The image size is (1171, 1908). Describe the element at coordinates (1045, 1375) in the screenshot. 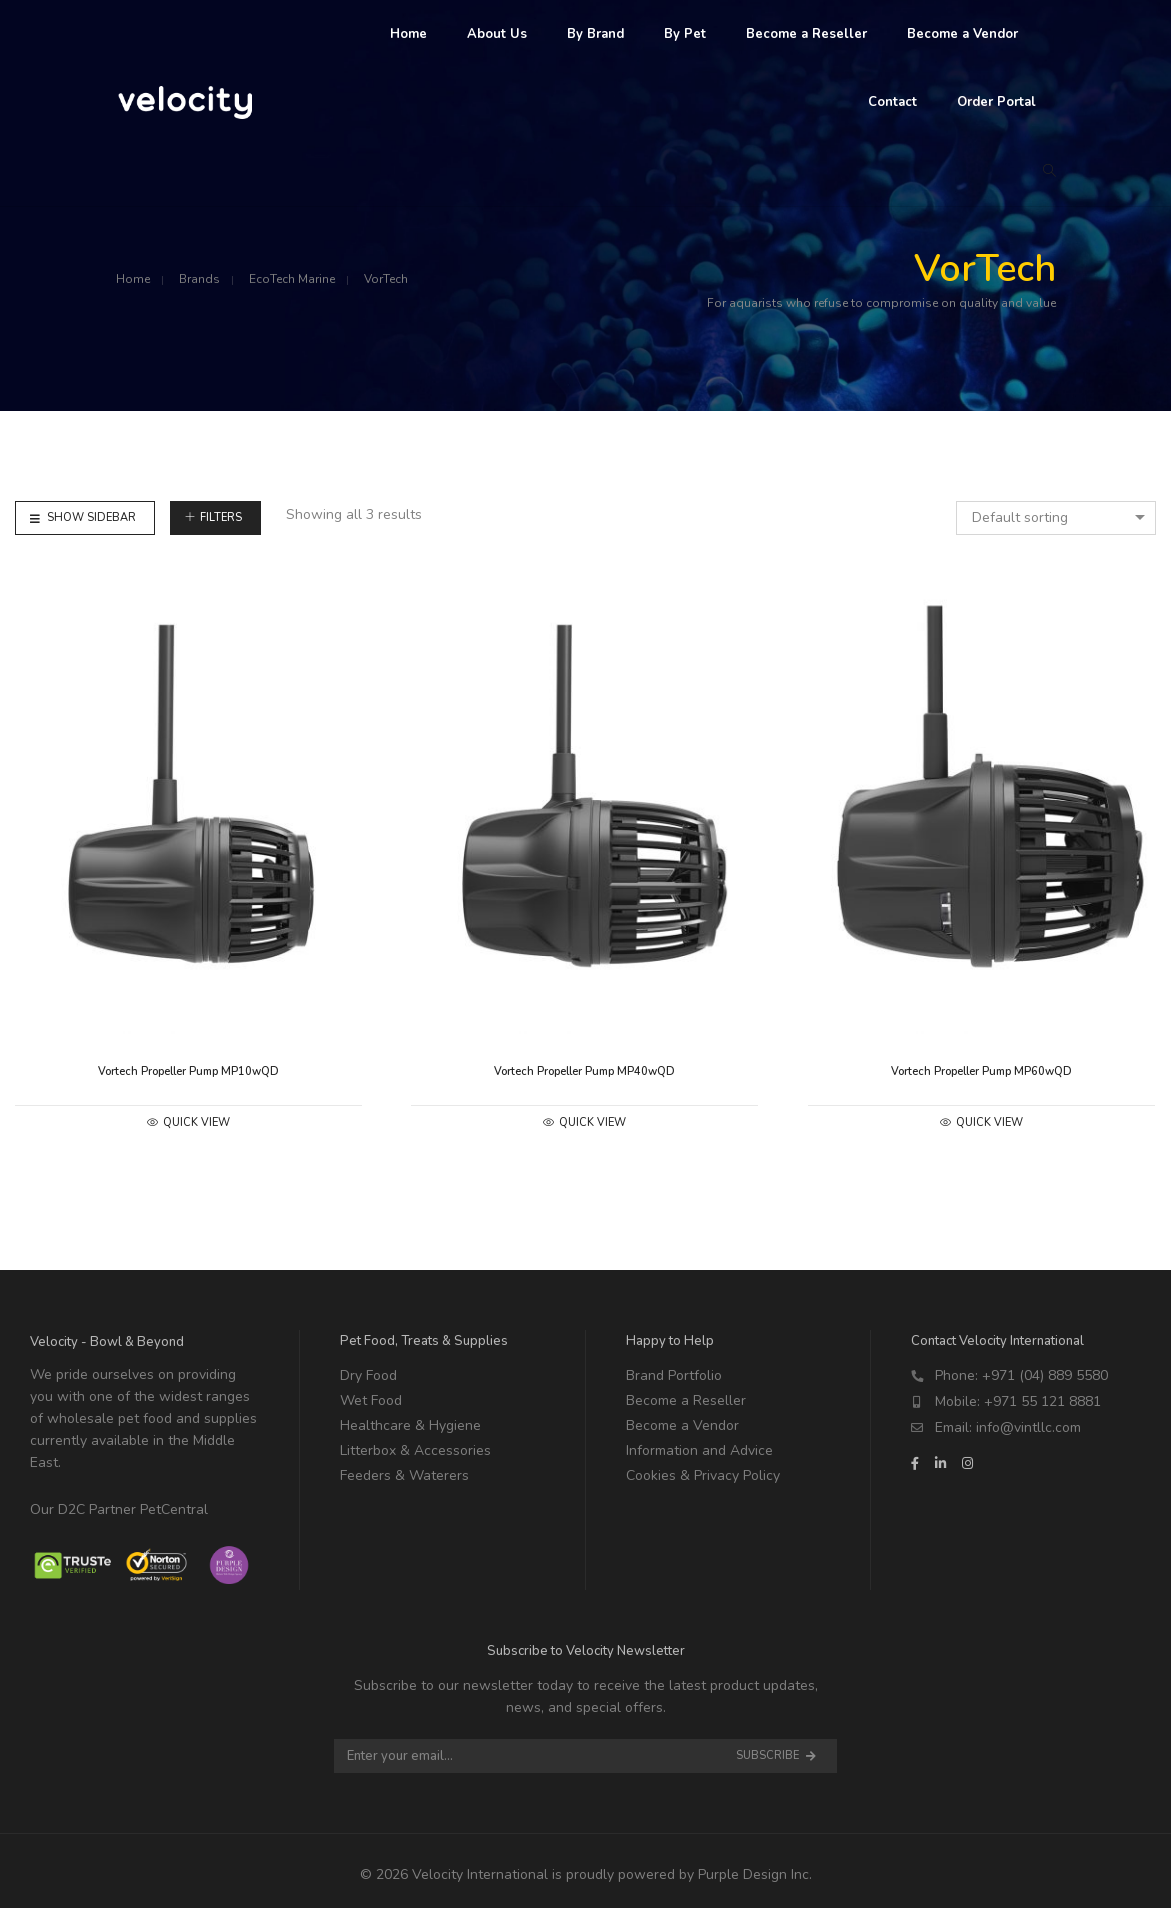

I see `+971 (04) 889 5580` at that location.